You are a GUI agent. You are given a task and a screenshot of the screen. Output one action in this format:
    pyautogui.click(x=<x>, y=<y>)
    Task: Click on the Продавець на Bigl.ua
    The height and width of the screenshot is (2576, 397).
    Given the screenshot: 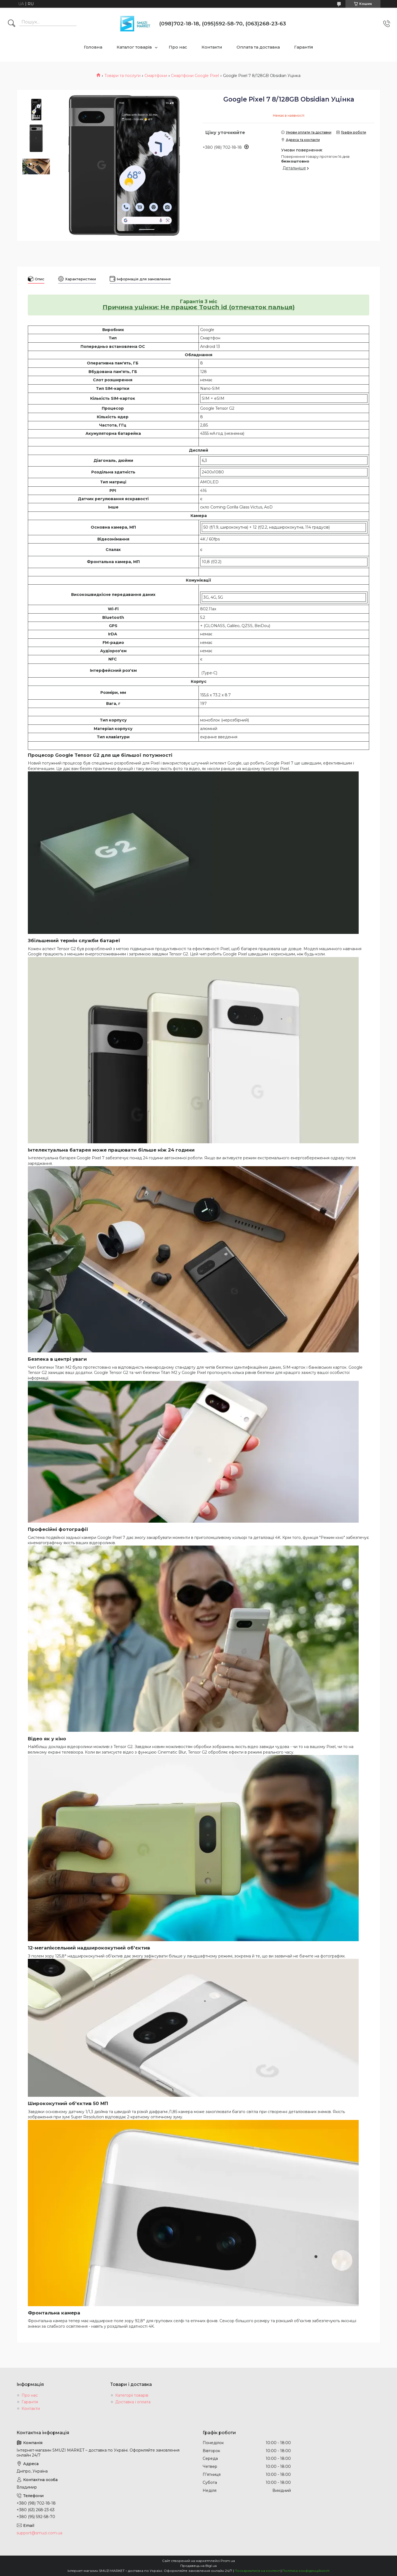 What is the action you would take?
    pyautogui.click(x=198, y=2566)
    